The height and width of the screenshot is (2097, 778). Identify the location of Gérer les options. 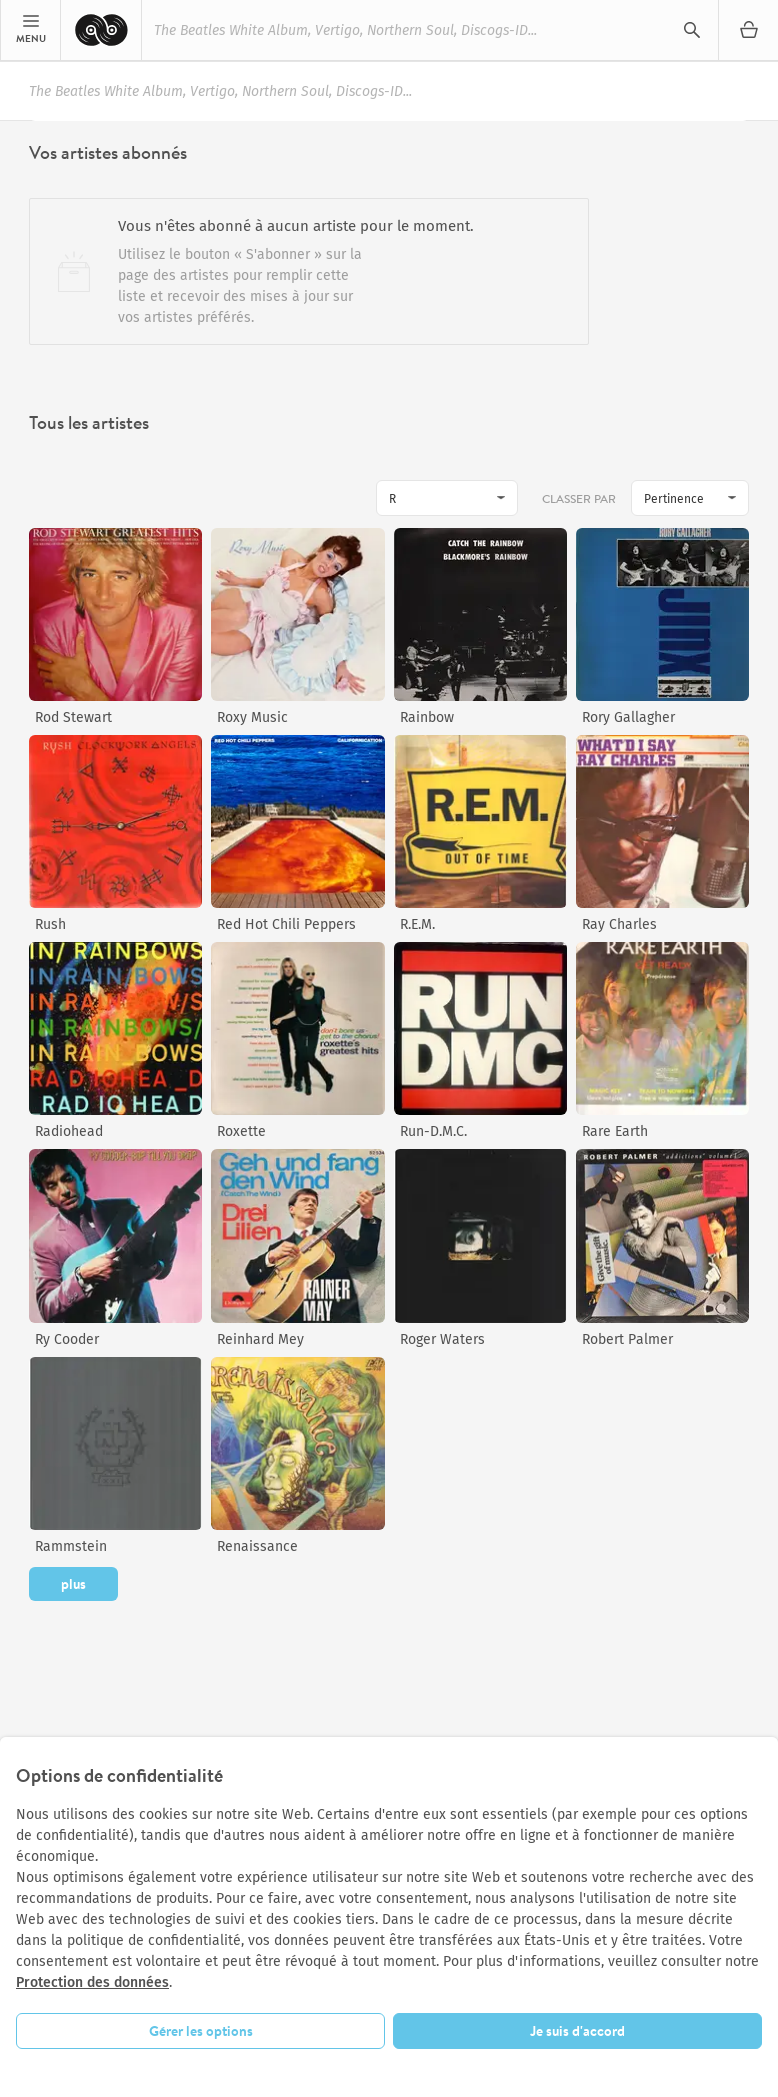
(201, 2031).